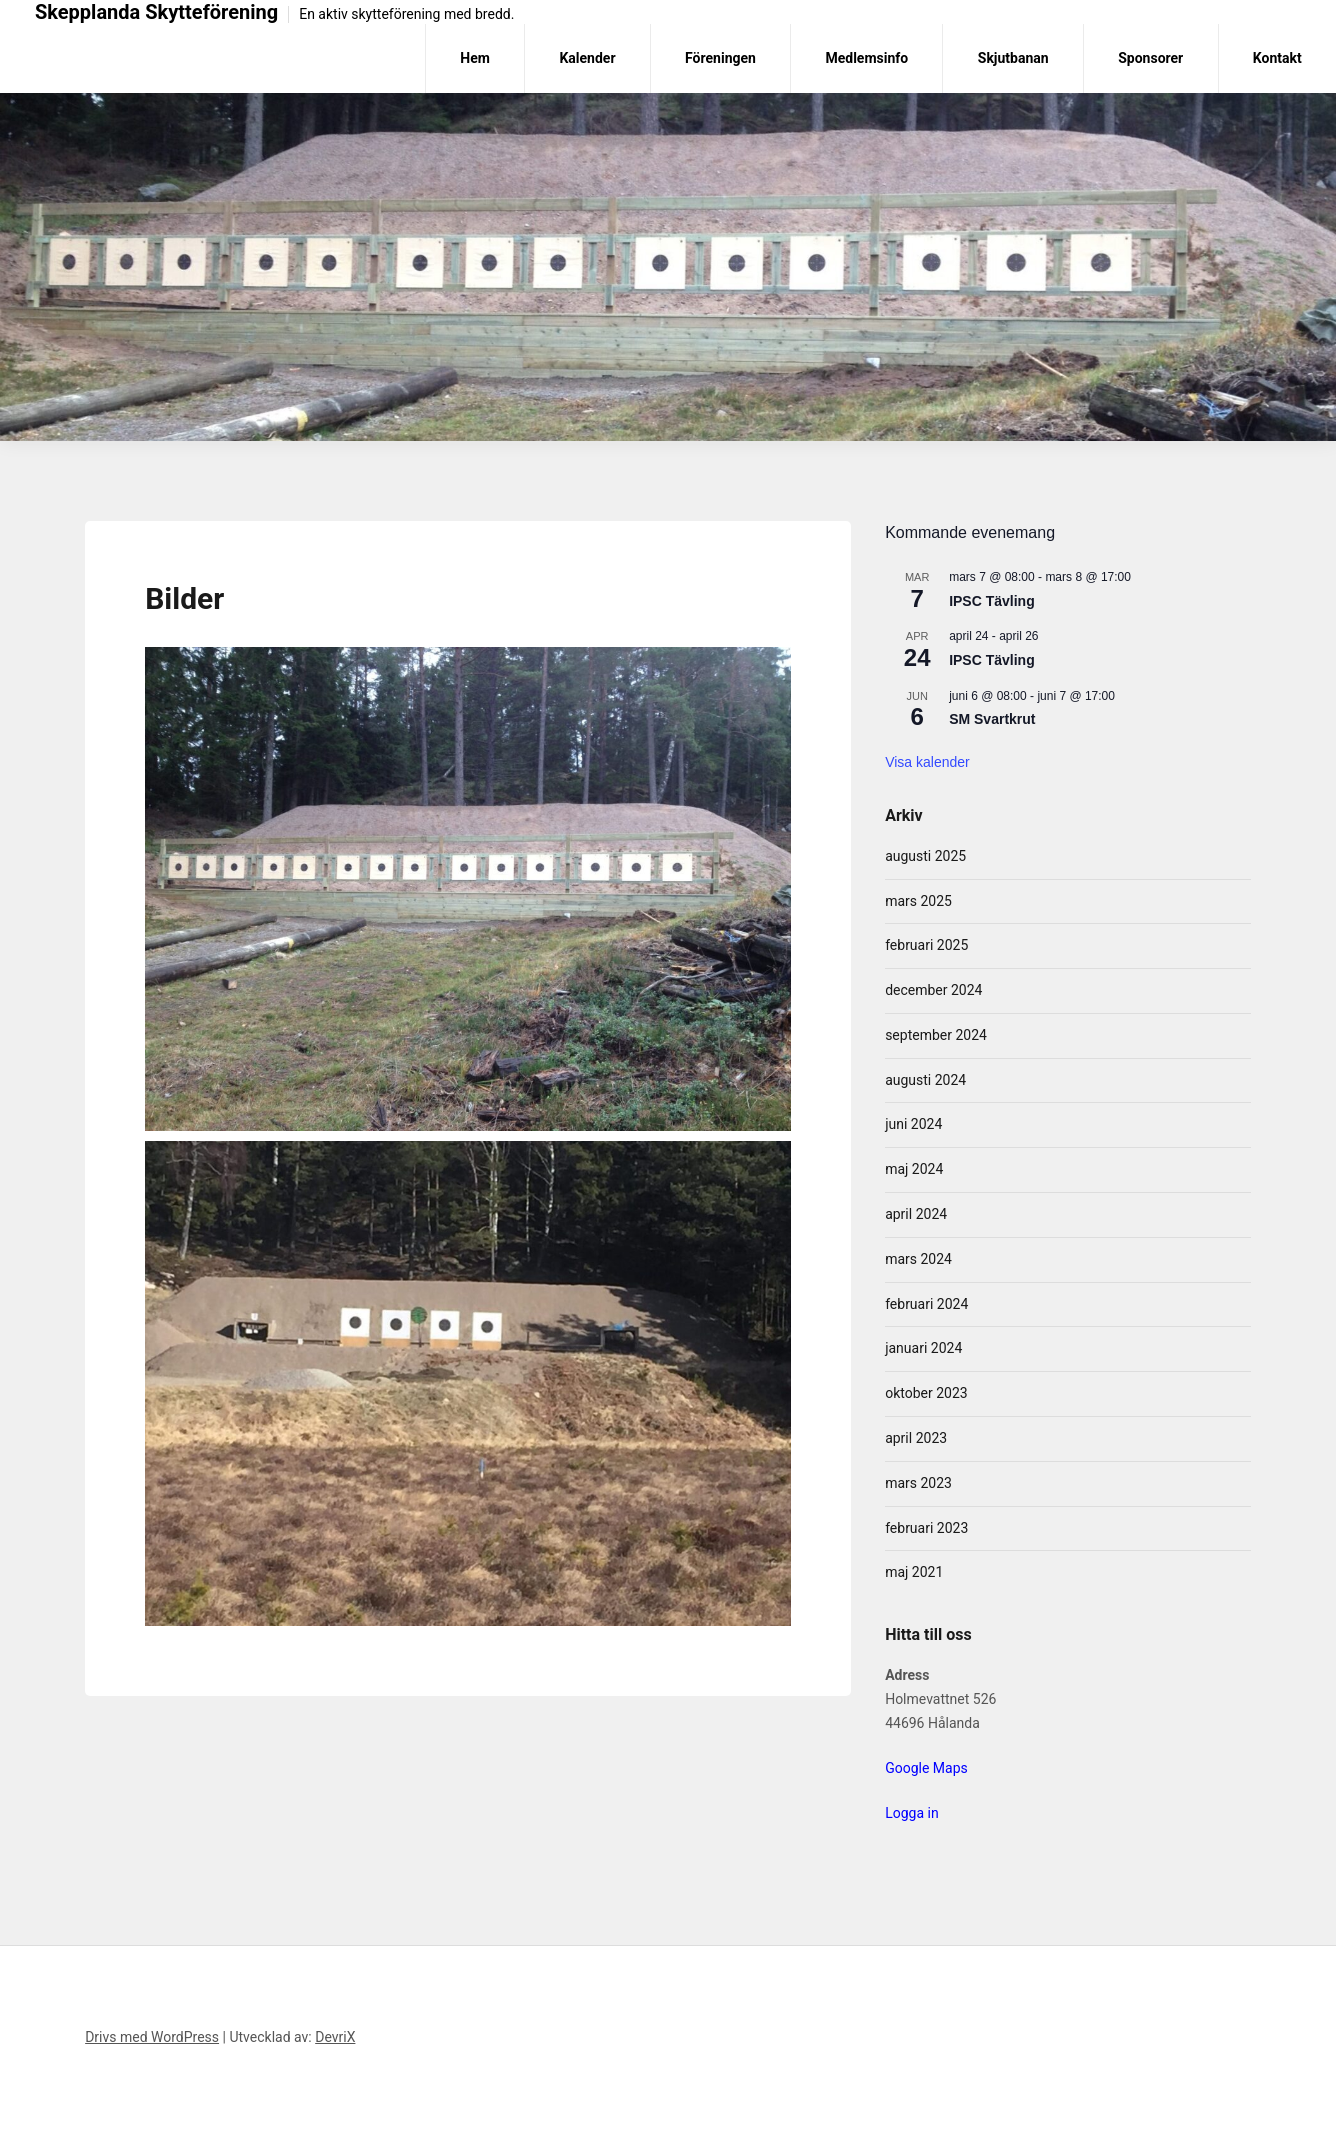 The image size is (1336, 2130). What do you see at coordinates (335, 2037) in the screenshot?
I see `DevriX` at bounding box center [335, 2037].